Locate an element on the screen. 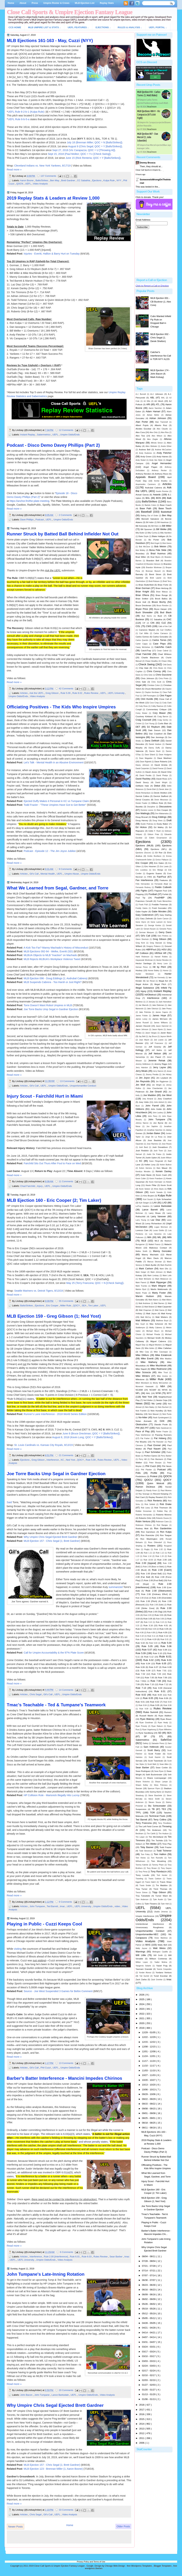  Derrick Stafford is located at coordinates (160, 796).